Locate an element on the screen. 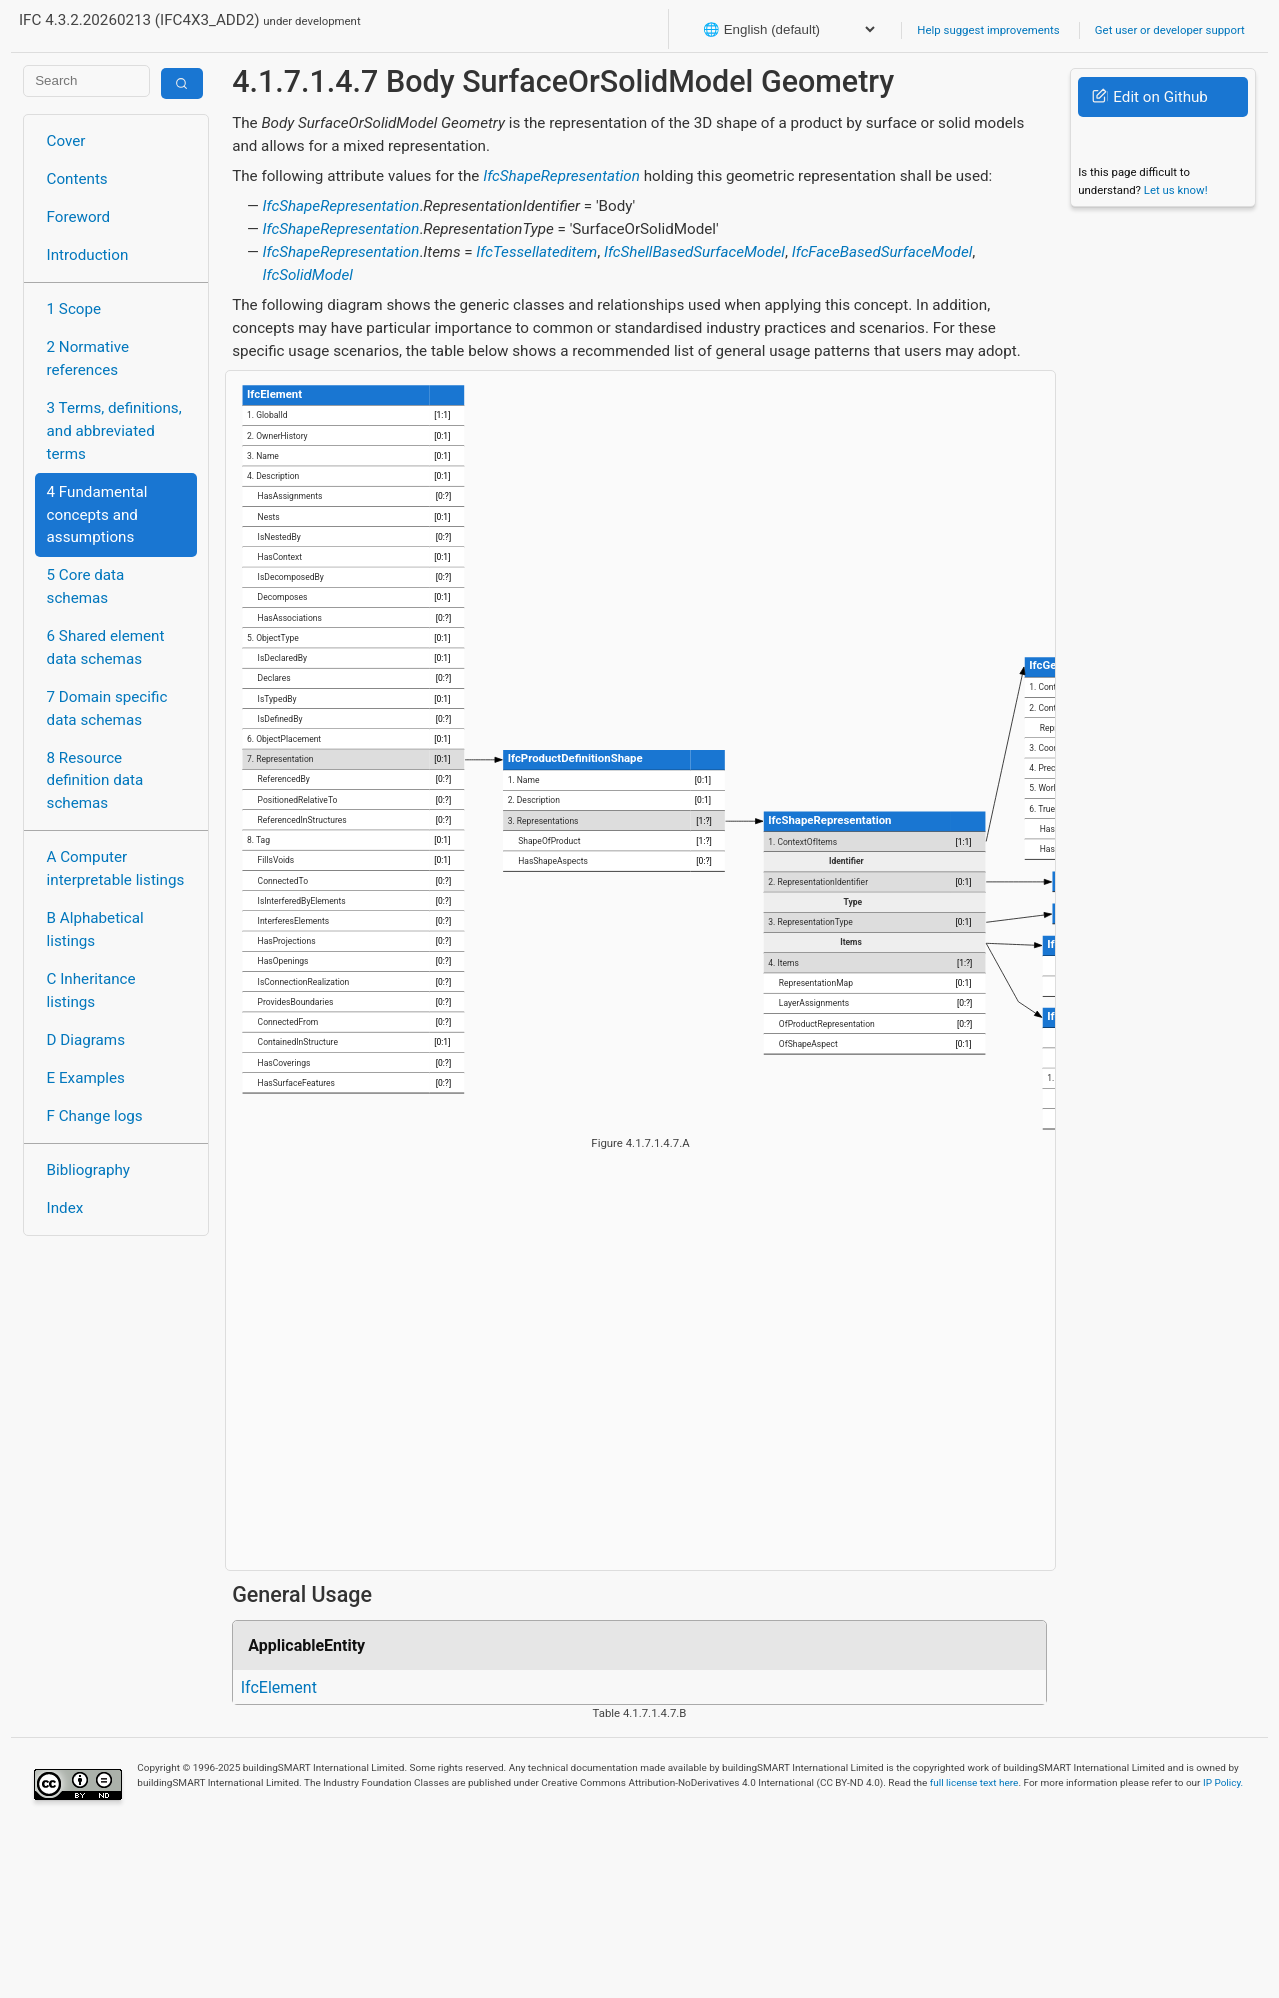  7 Domain specific data schemas is located at coordinates (107, 708).